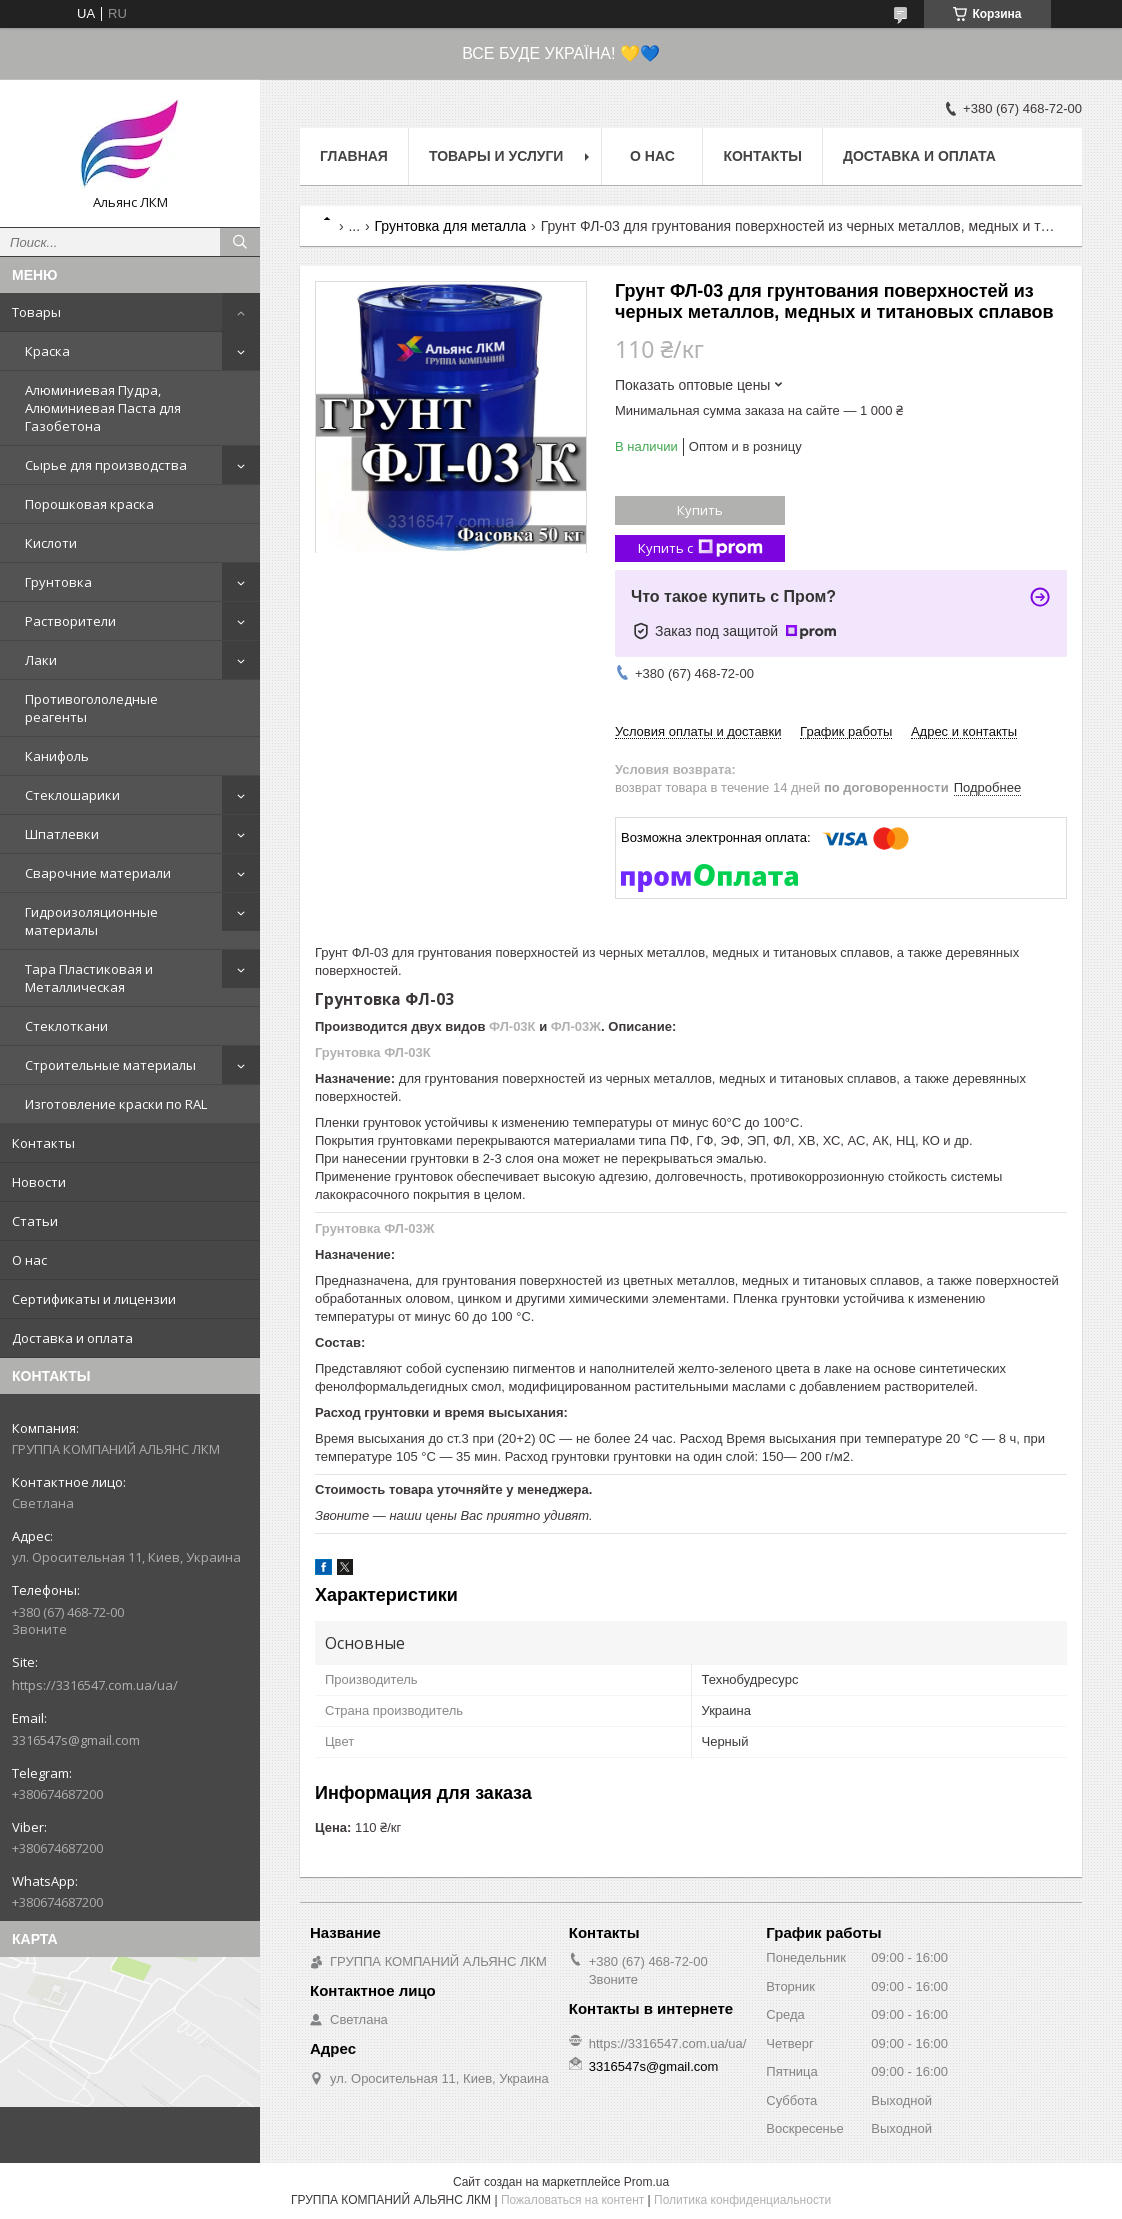  What do you see at coordinates (57, 756) in the screenshot?
I see `Канифоль` at bounding box center [57, 756].